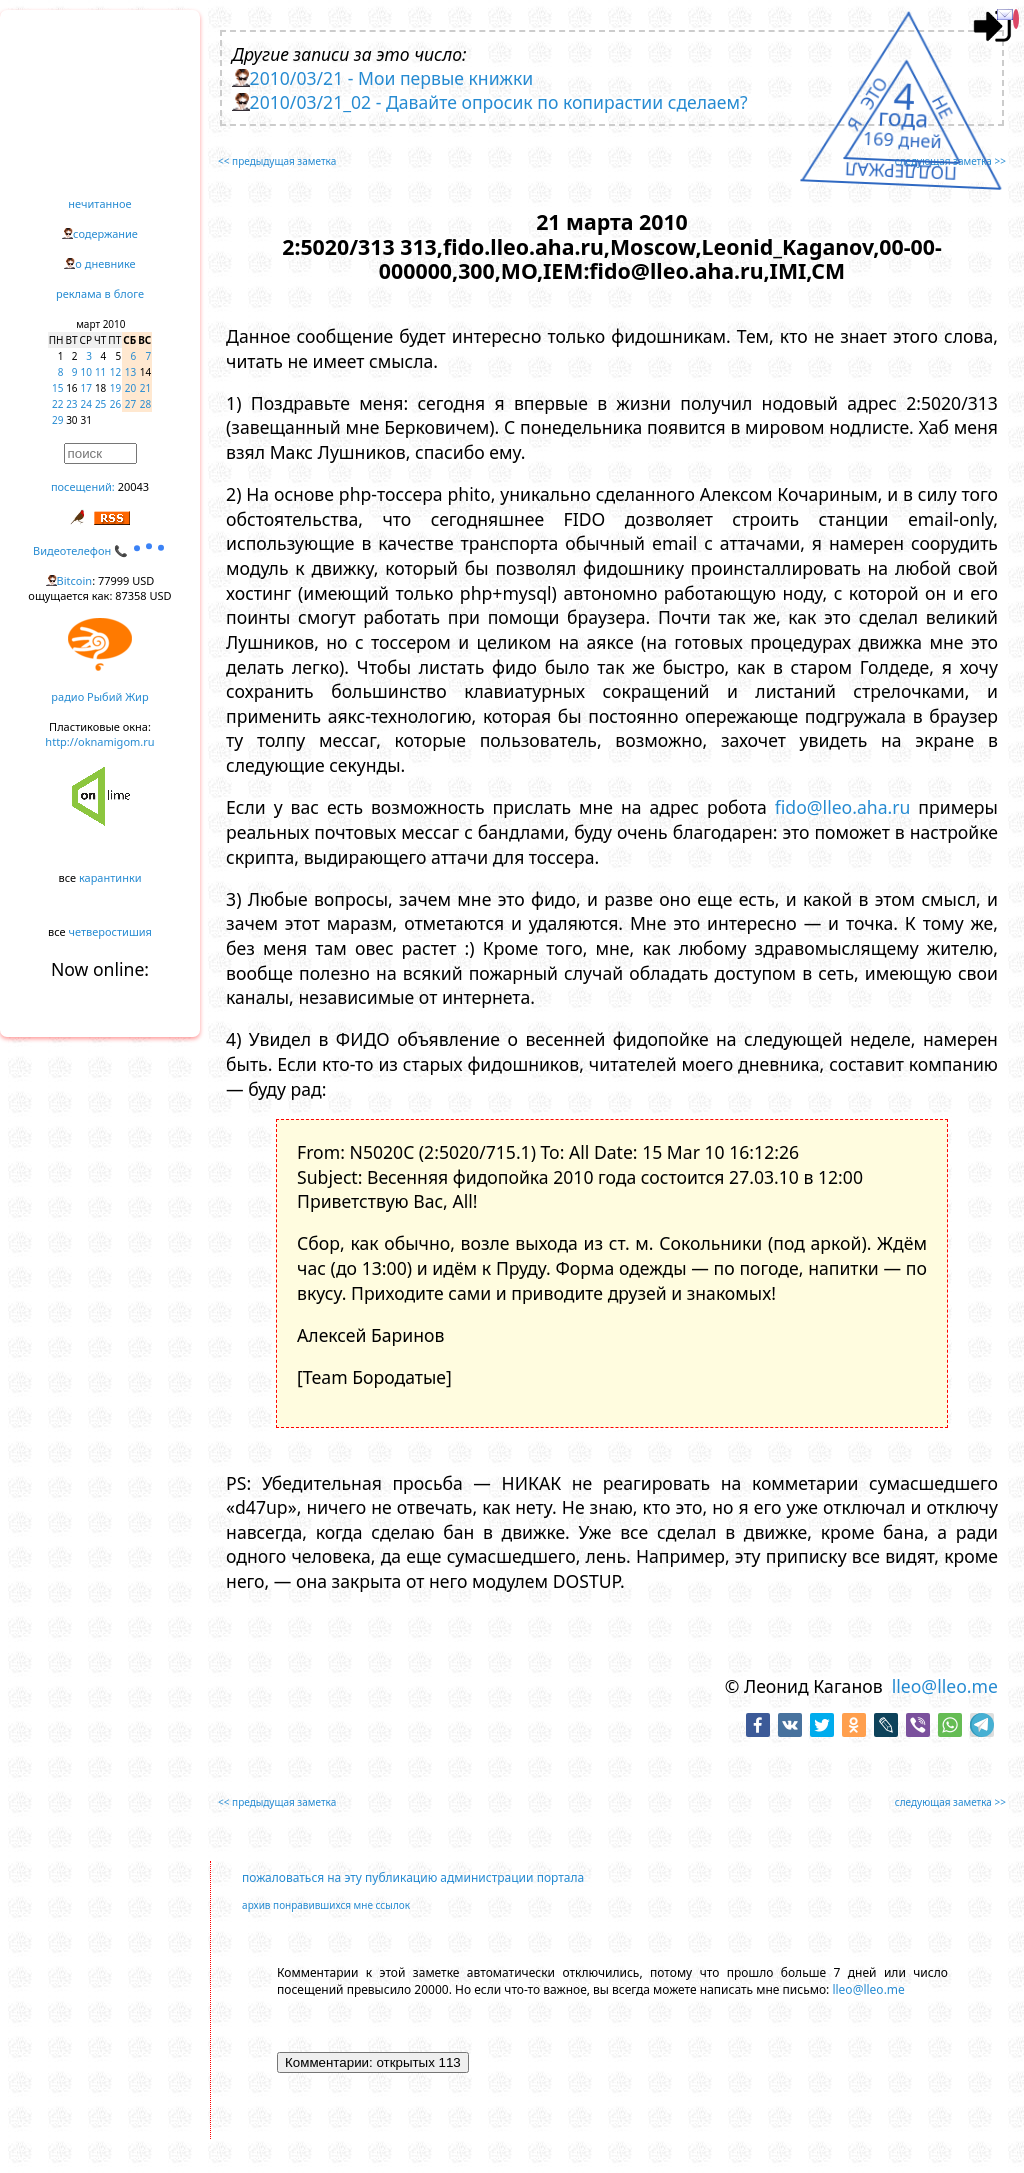 Image resolution: width=1024 pixels, height=2173 pixels. What do you see at coordinates (105, 263) in the screenshot?
I see `о дневнике` at bounding box center [105, 263].